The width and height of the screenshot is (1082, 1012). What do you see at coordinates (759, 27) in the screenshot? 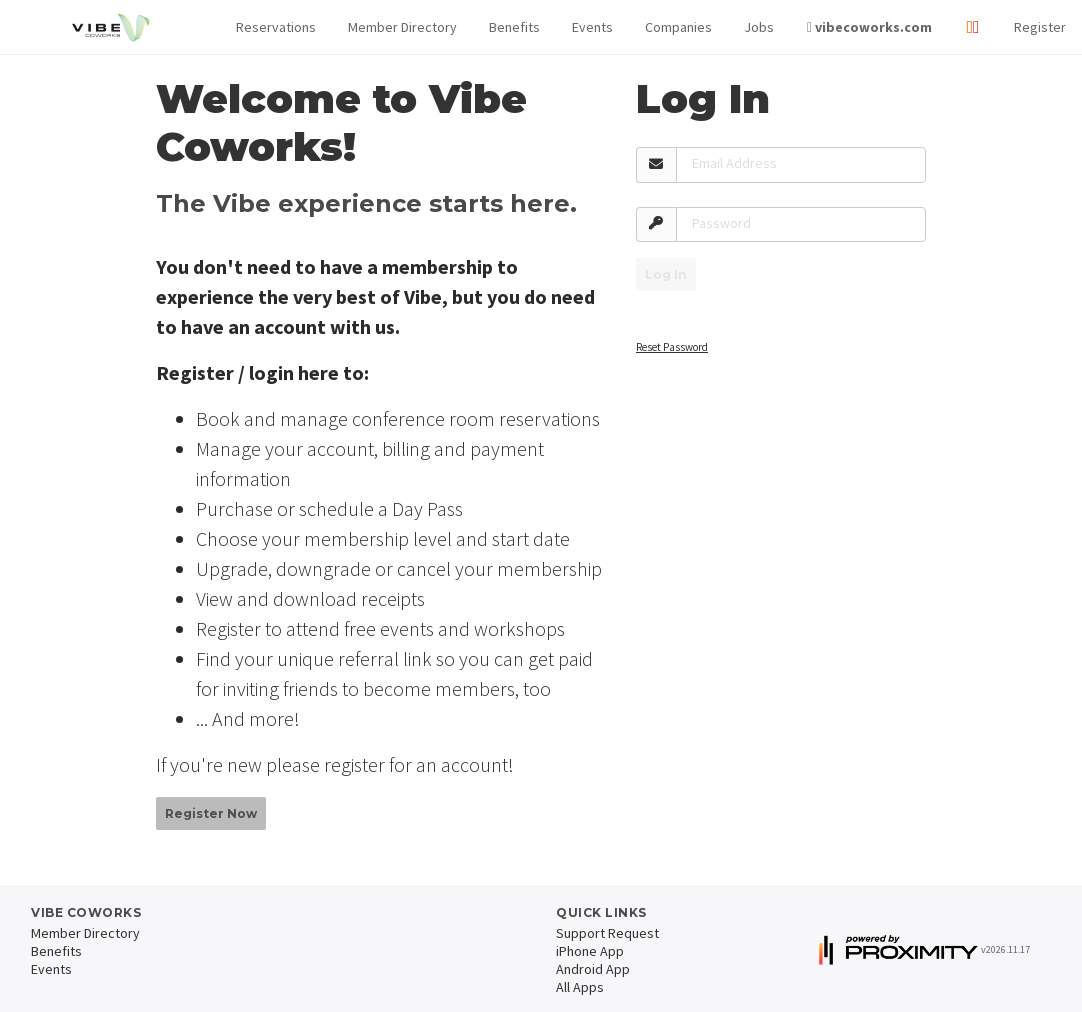
I see `Jobs` at bounding box center [759, 27].